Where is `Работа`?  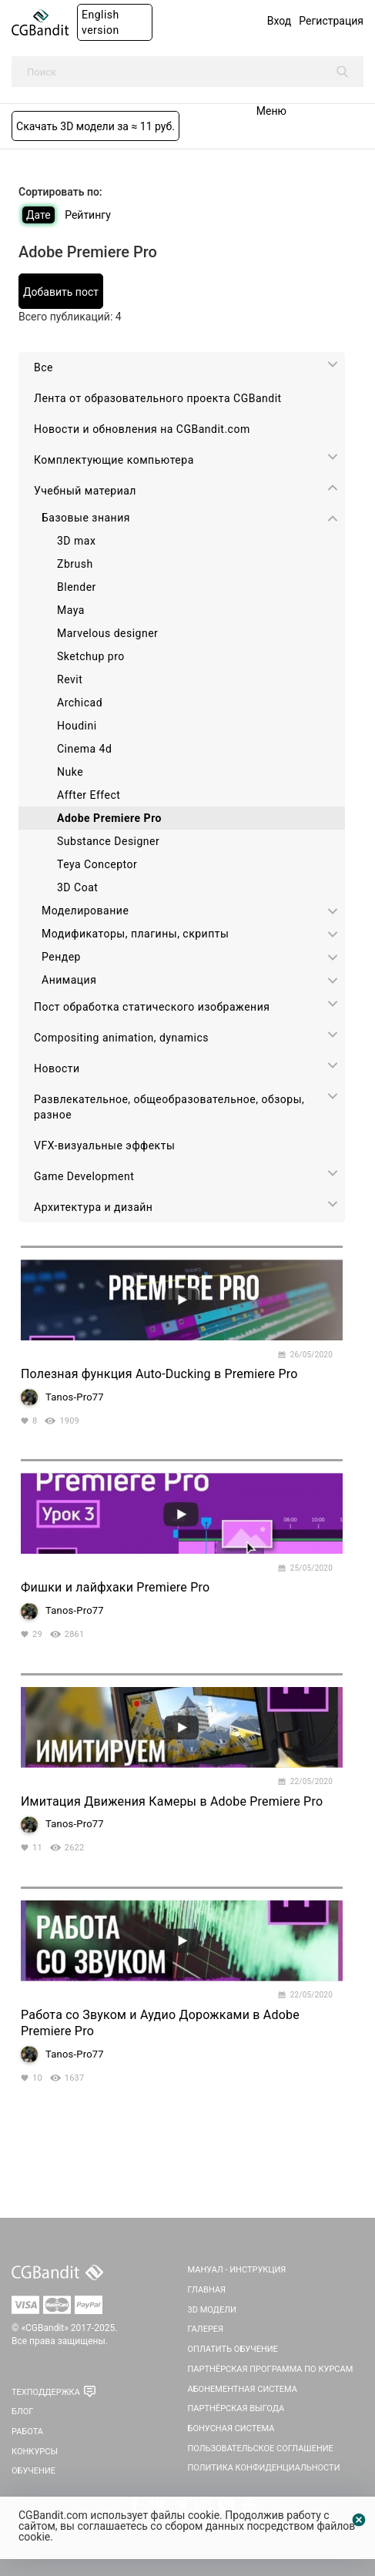 Работа is located at coordinates (27, 2432).